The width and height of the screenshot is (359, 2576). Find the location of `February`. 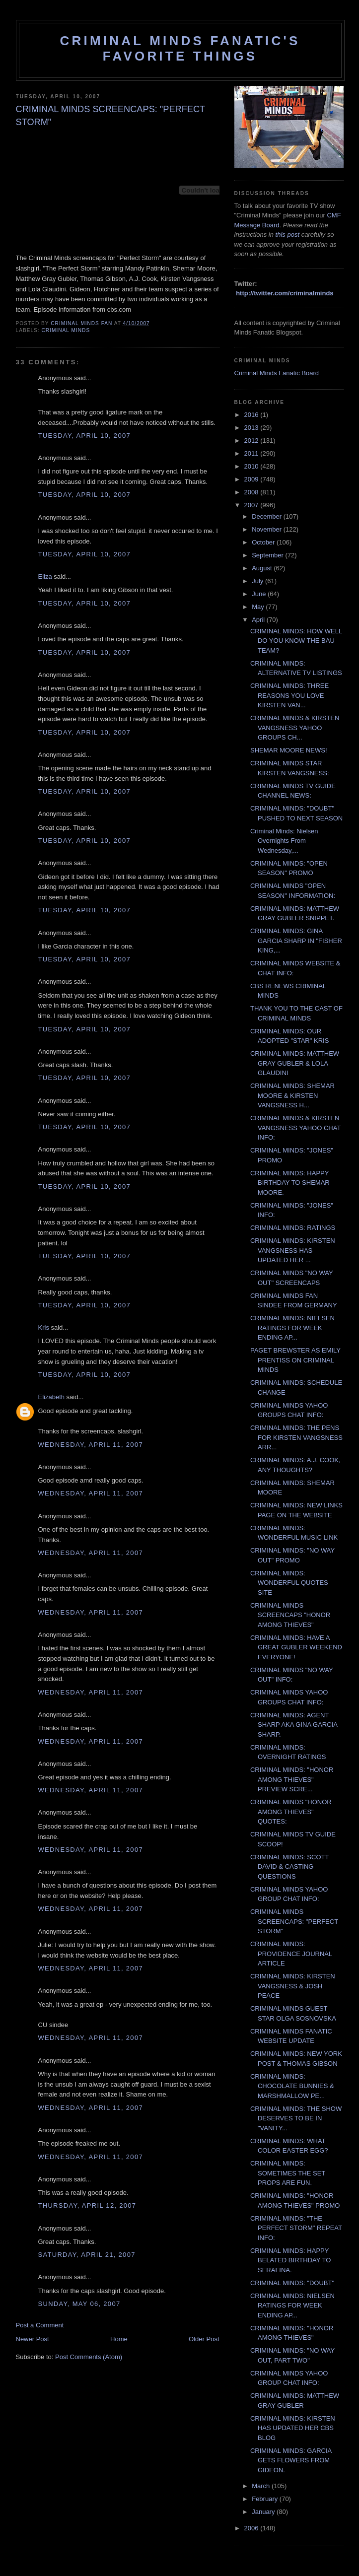

February is located at coordinates (266, 2499).